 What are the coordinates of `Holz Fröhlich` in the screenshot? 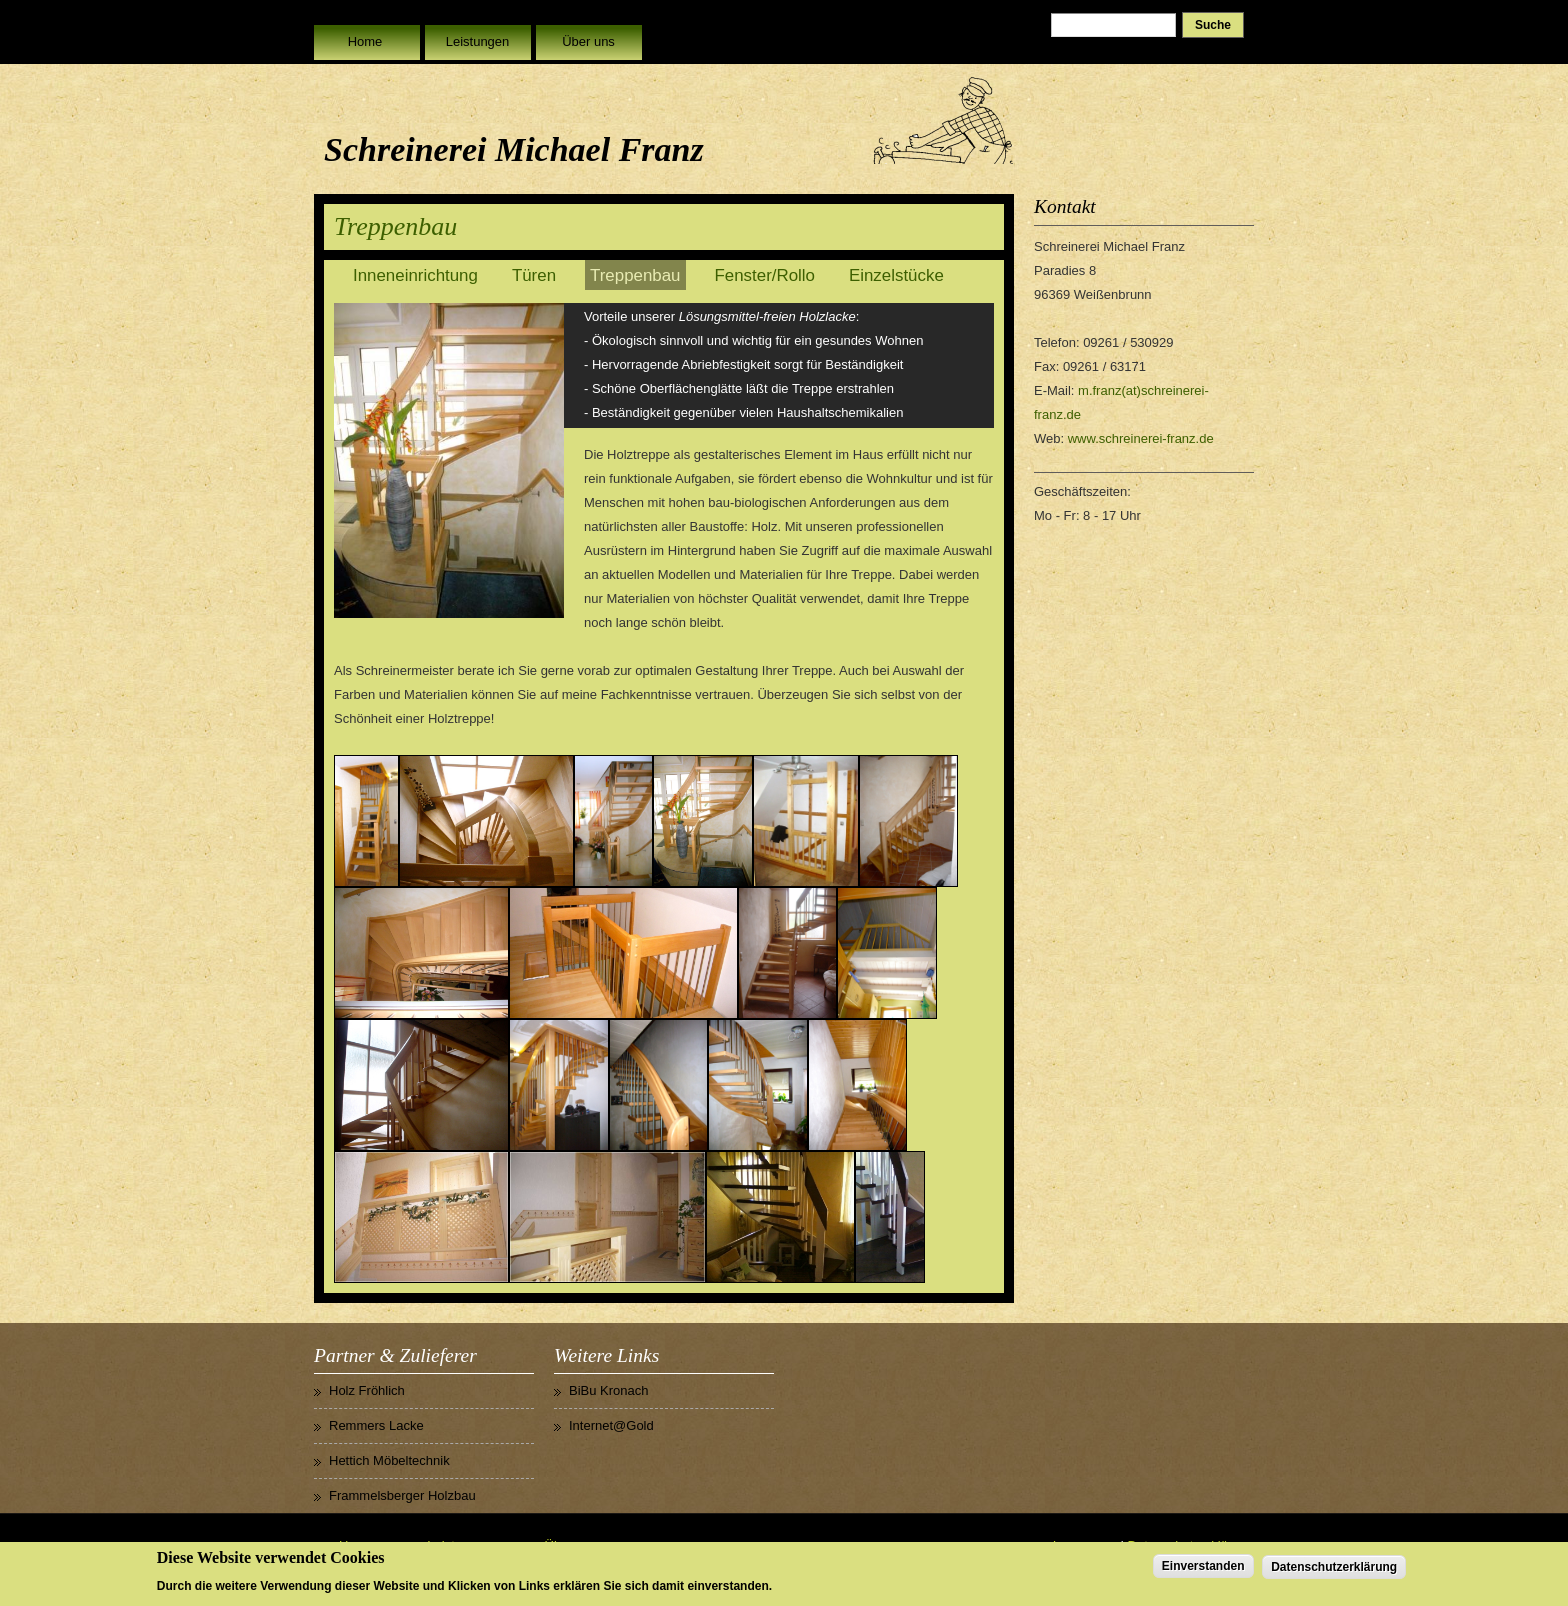 It's located at (367, 1390).